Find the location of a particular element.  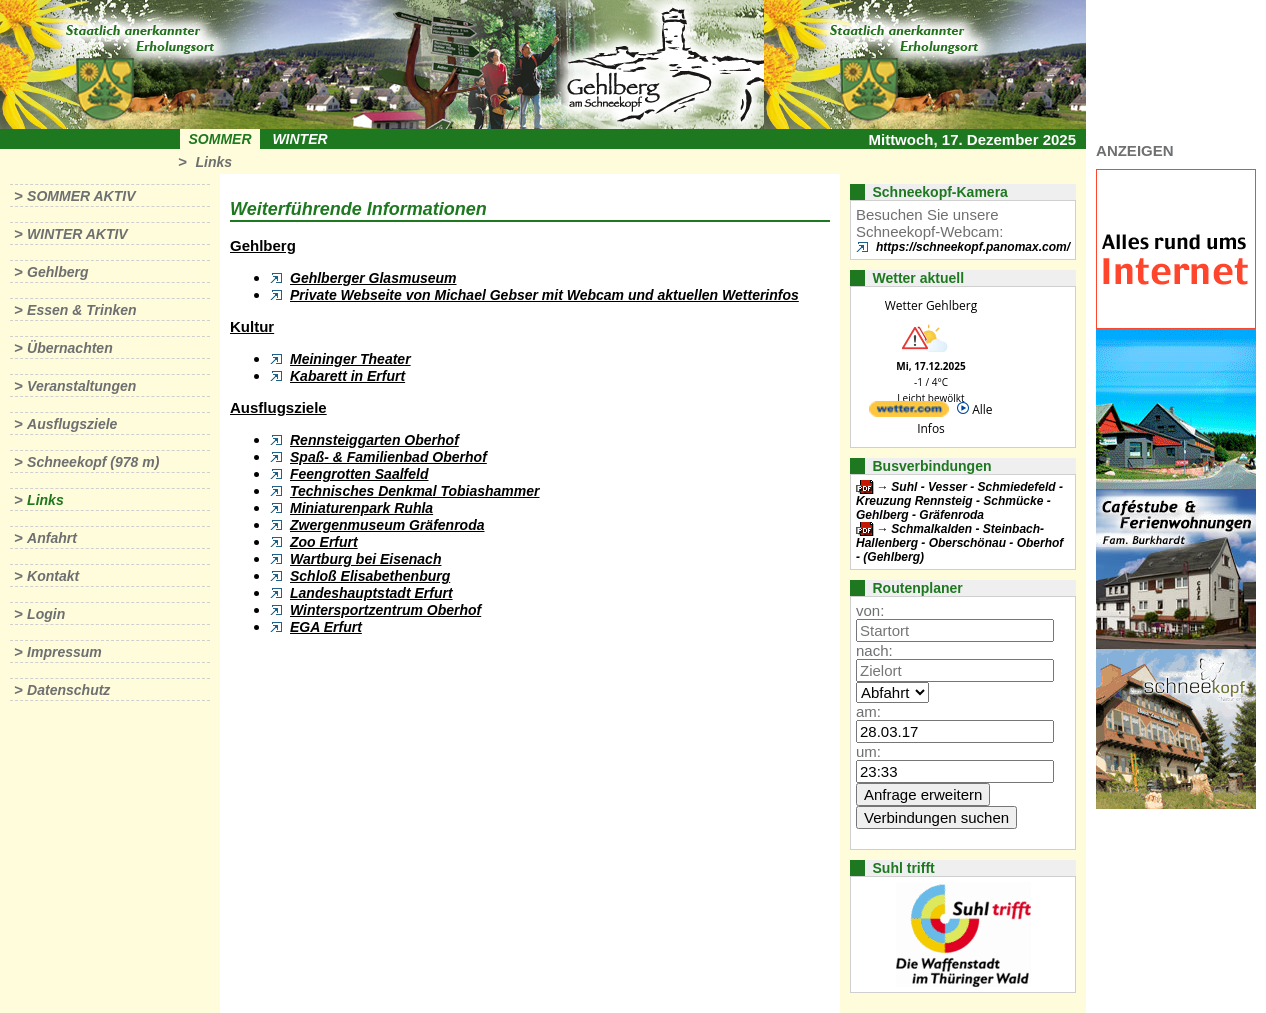

Gehlberg is located at coordinates (57, 272).